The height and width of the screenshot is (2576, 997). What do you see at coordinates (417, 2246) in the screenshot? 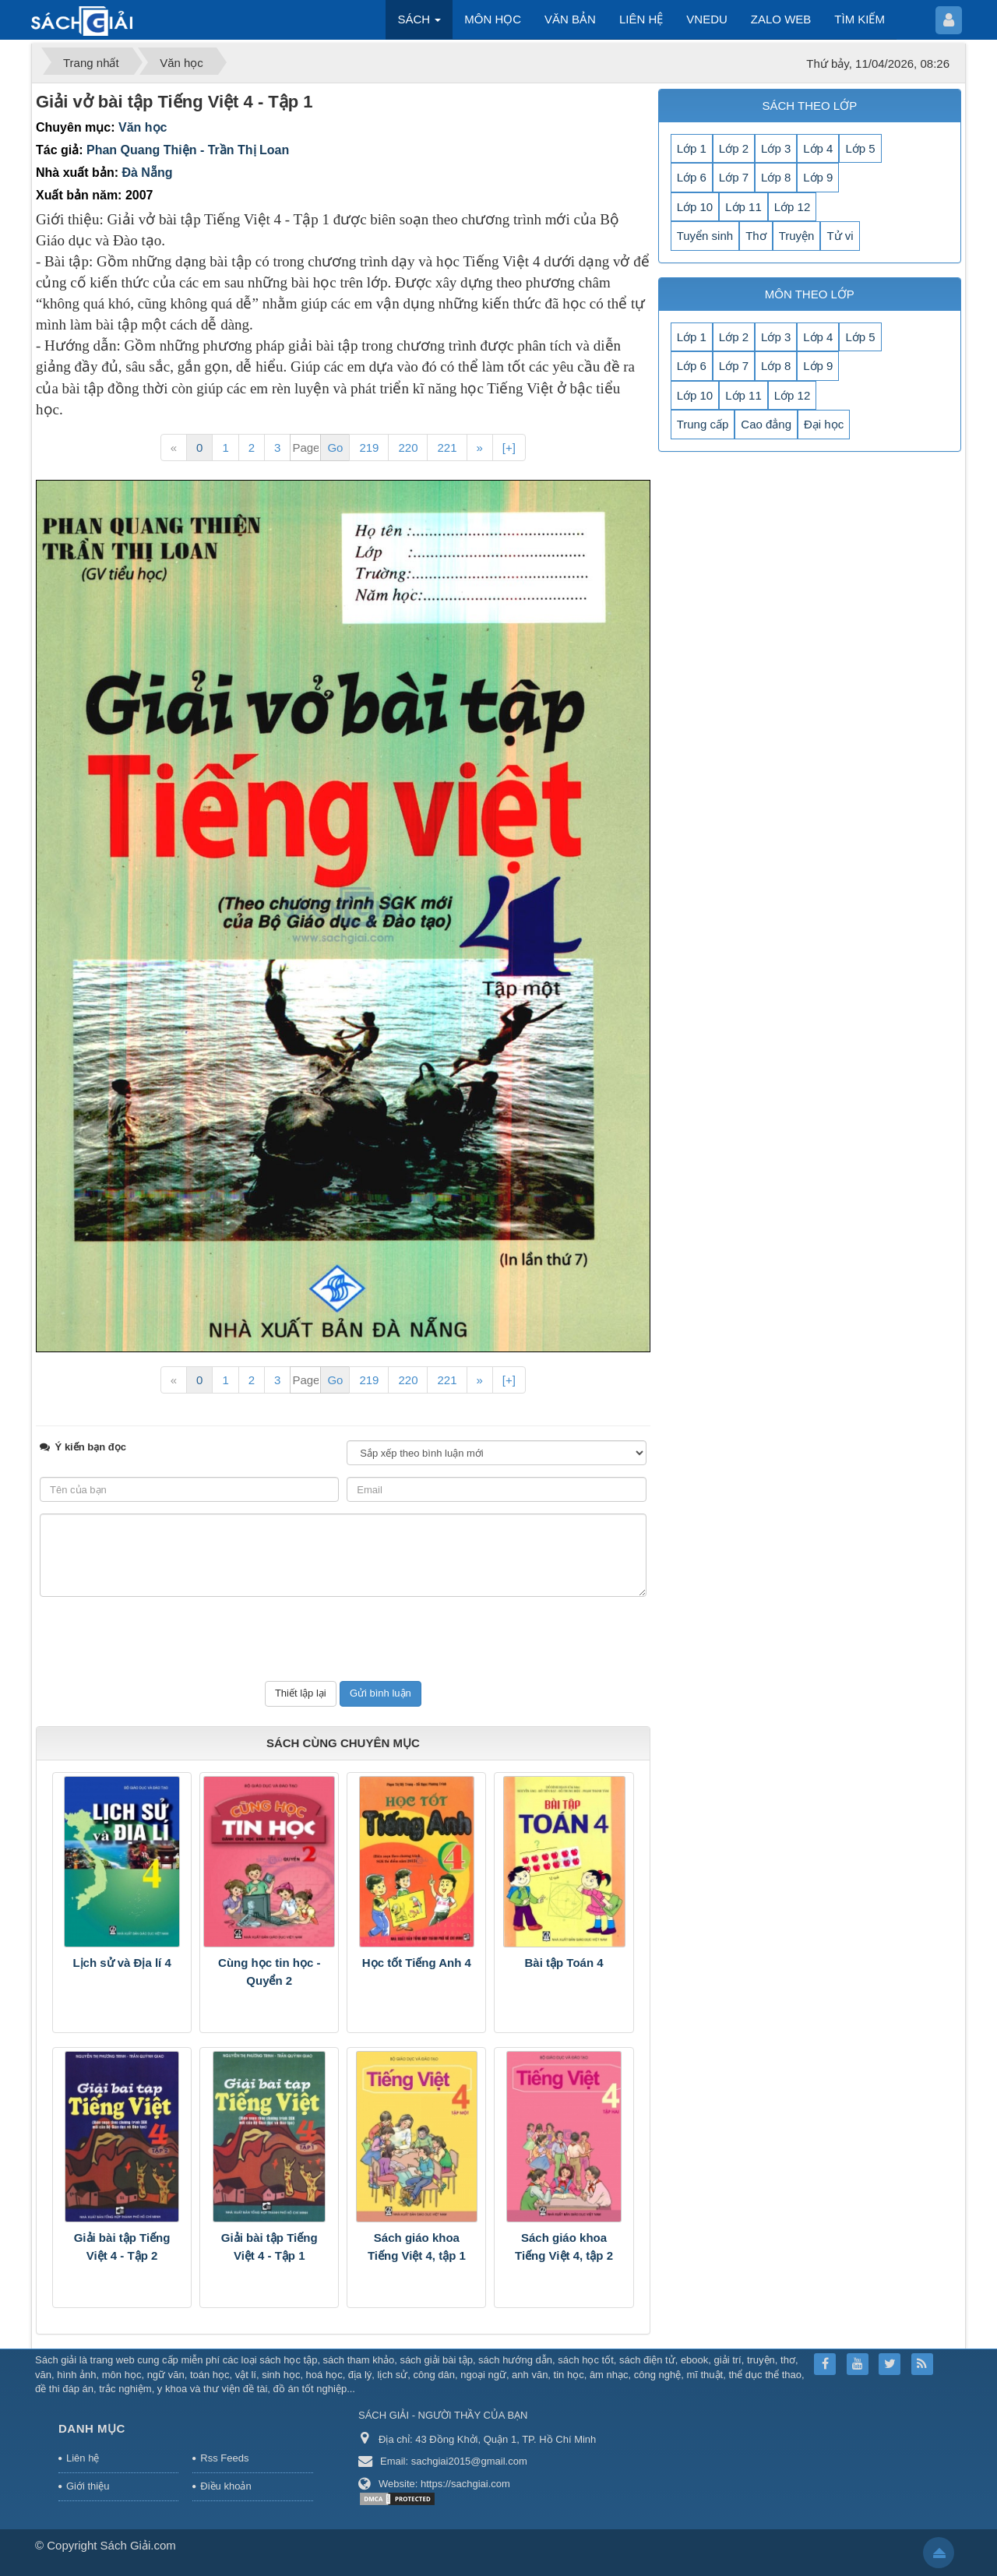
I see `Sách giáo khoa Tiếng Việt 4, tập 1` at bounding box center [417, 2246].